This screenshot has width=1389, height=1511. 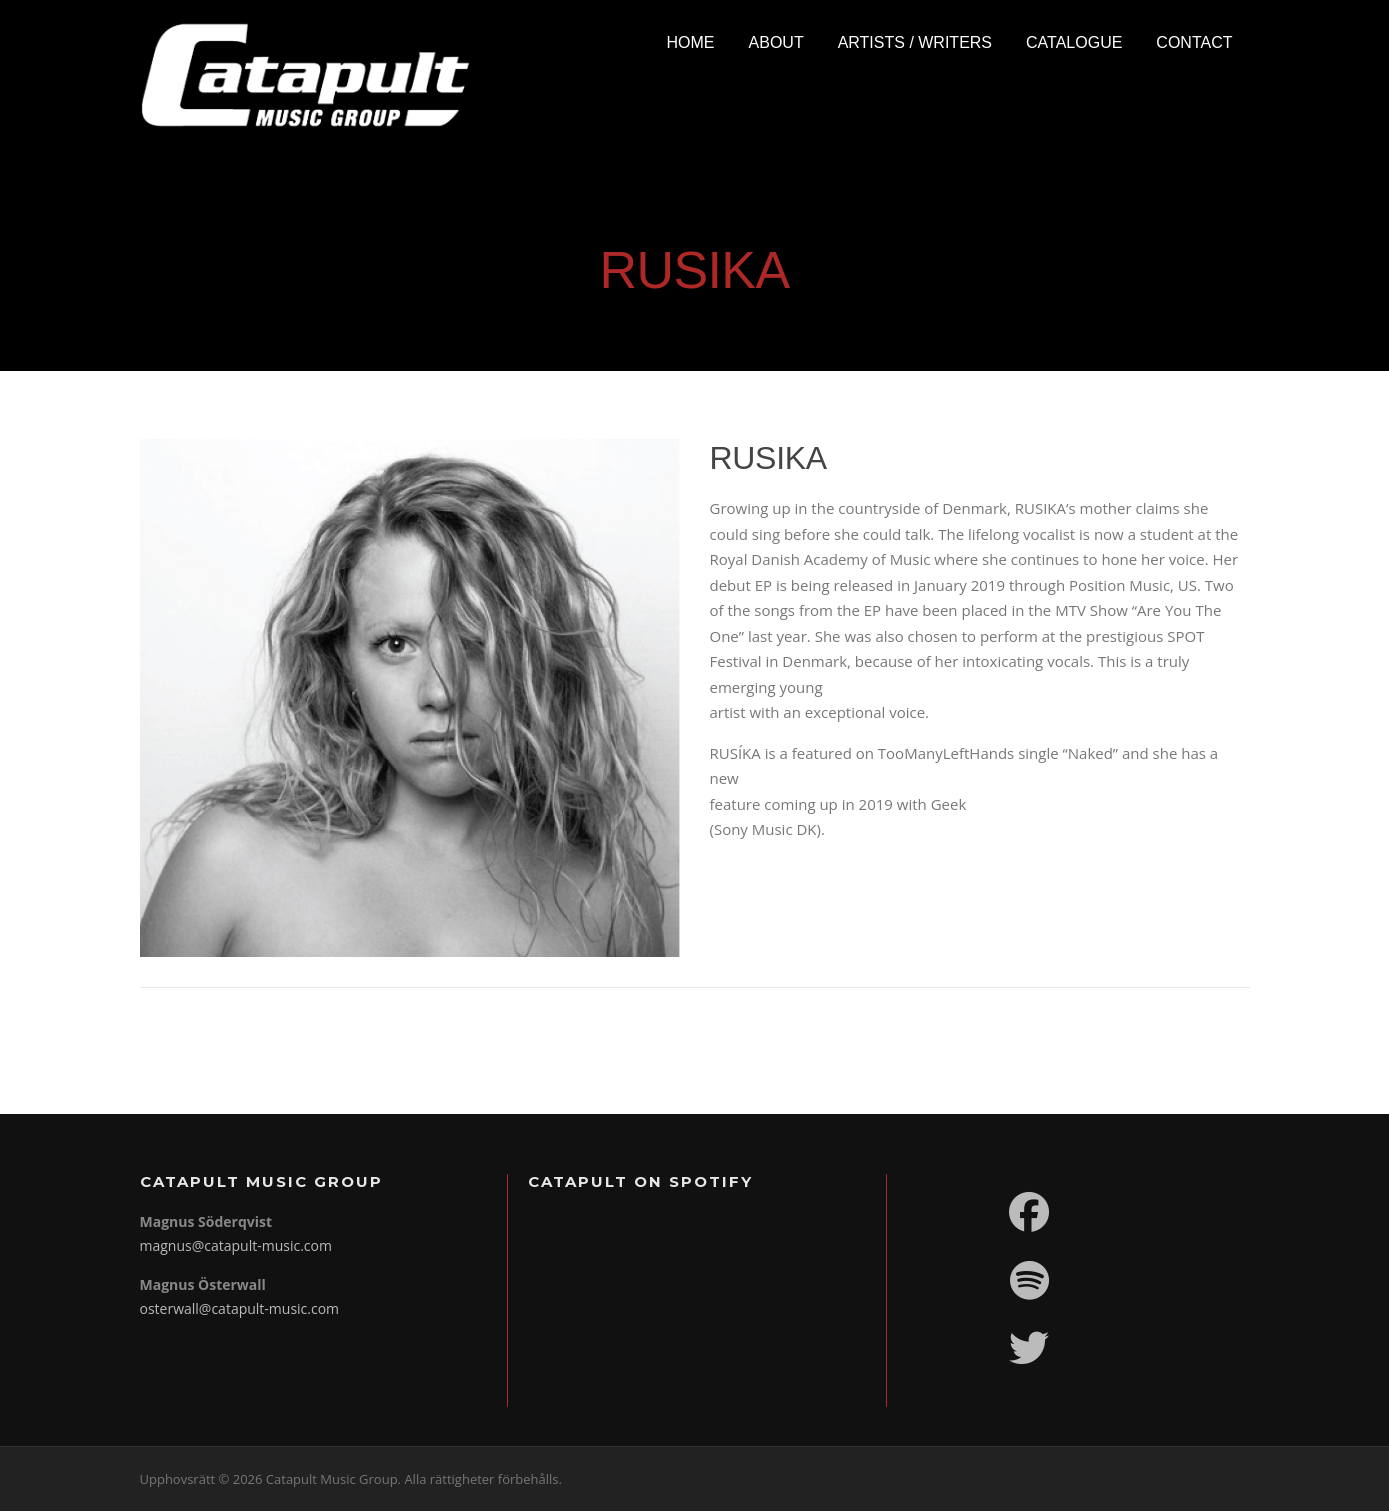 I want to click on Contact, so click(x=1194, y=42).